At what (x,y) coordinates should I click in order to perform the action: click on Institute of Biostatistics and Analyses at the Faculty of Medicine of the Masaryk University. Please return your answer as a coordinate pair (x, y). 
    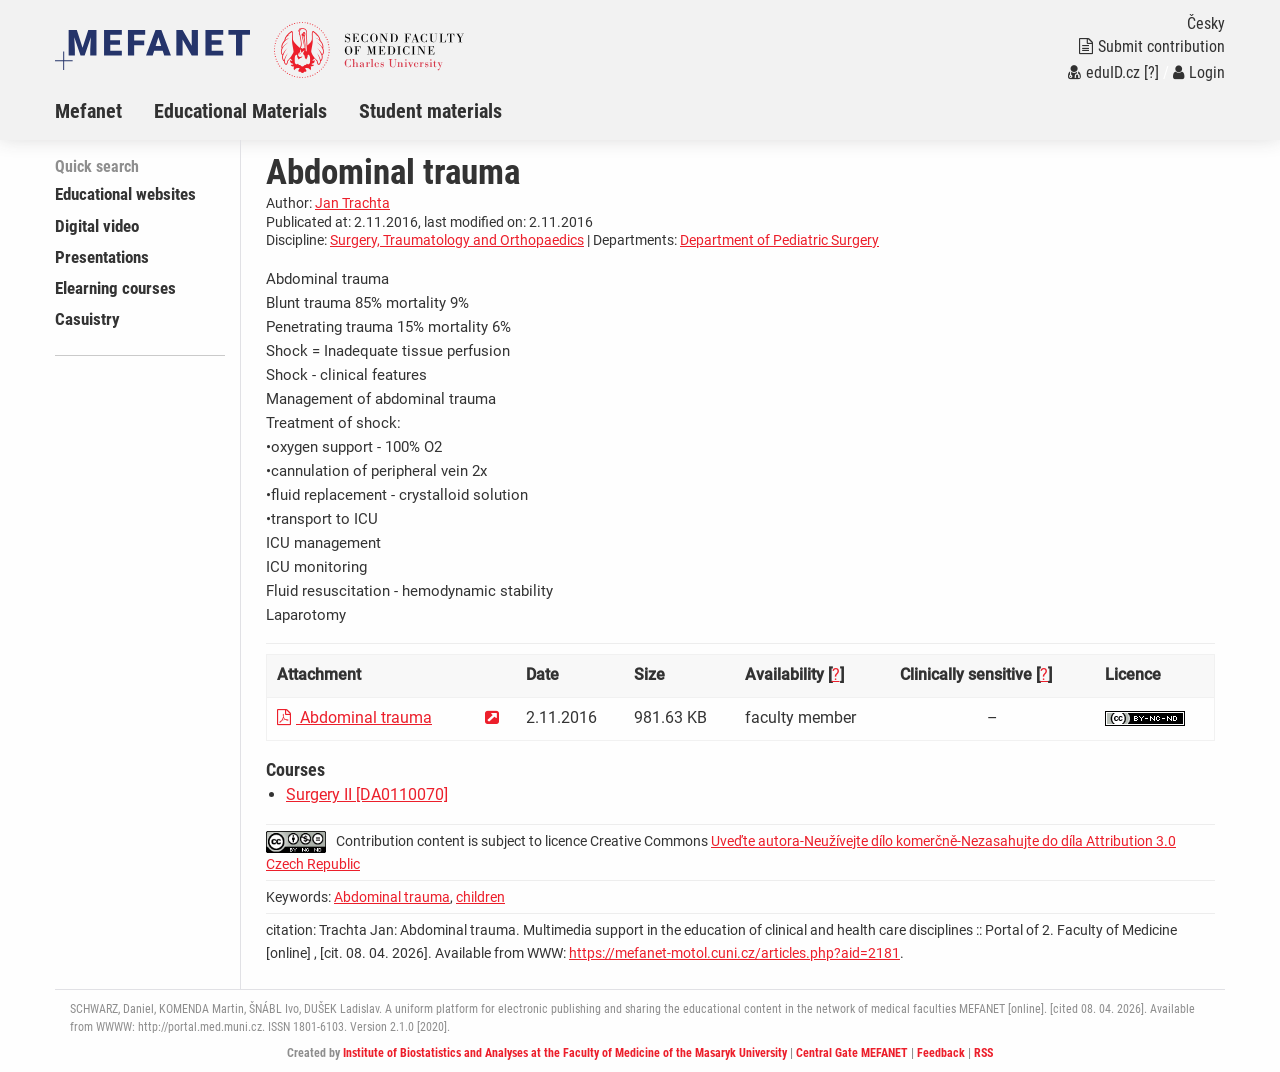
    Looking at the image, I should click on (565, 1053).